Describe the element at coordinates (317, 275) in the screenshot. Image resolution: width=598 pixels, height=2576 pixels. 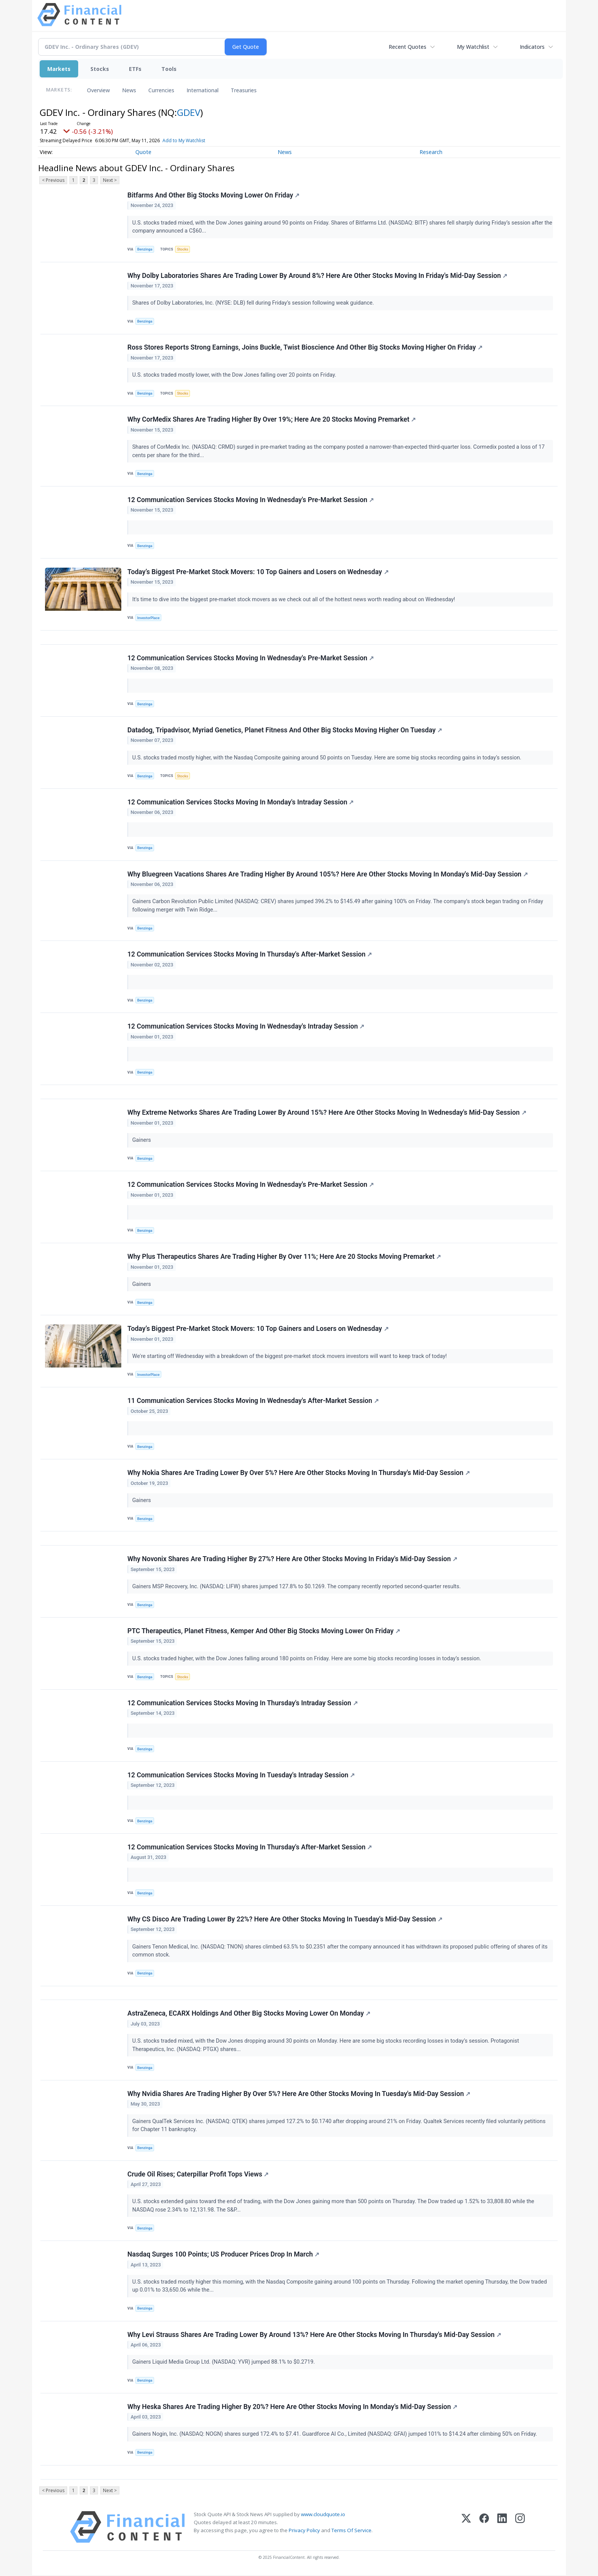
I see `Why Dolby Laboratories Shares Are Trading Lower By Around 8%? Here Are Other Stocks Moving In Friday's Mid-Day Session` at that location.